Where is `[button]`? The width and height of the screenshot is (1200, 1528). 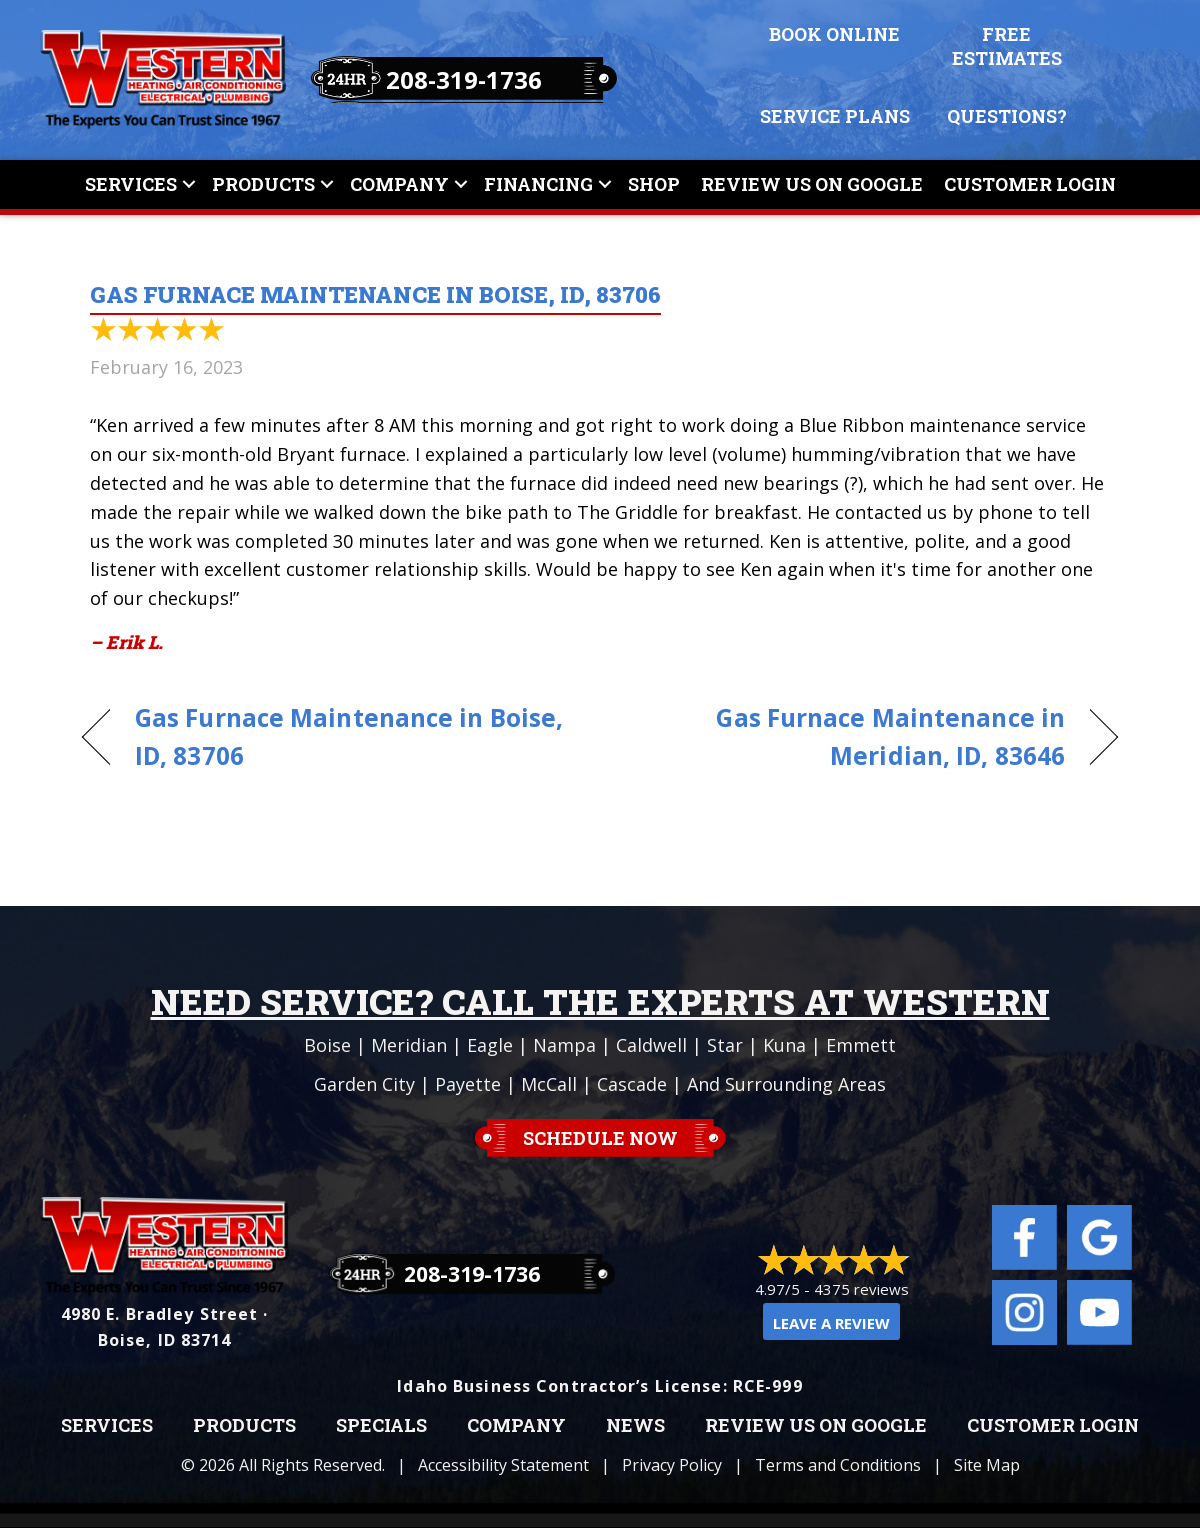 [button] is located at coordinates (189, 184).